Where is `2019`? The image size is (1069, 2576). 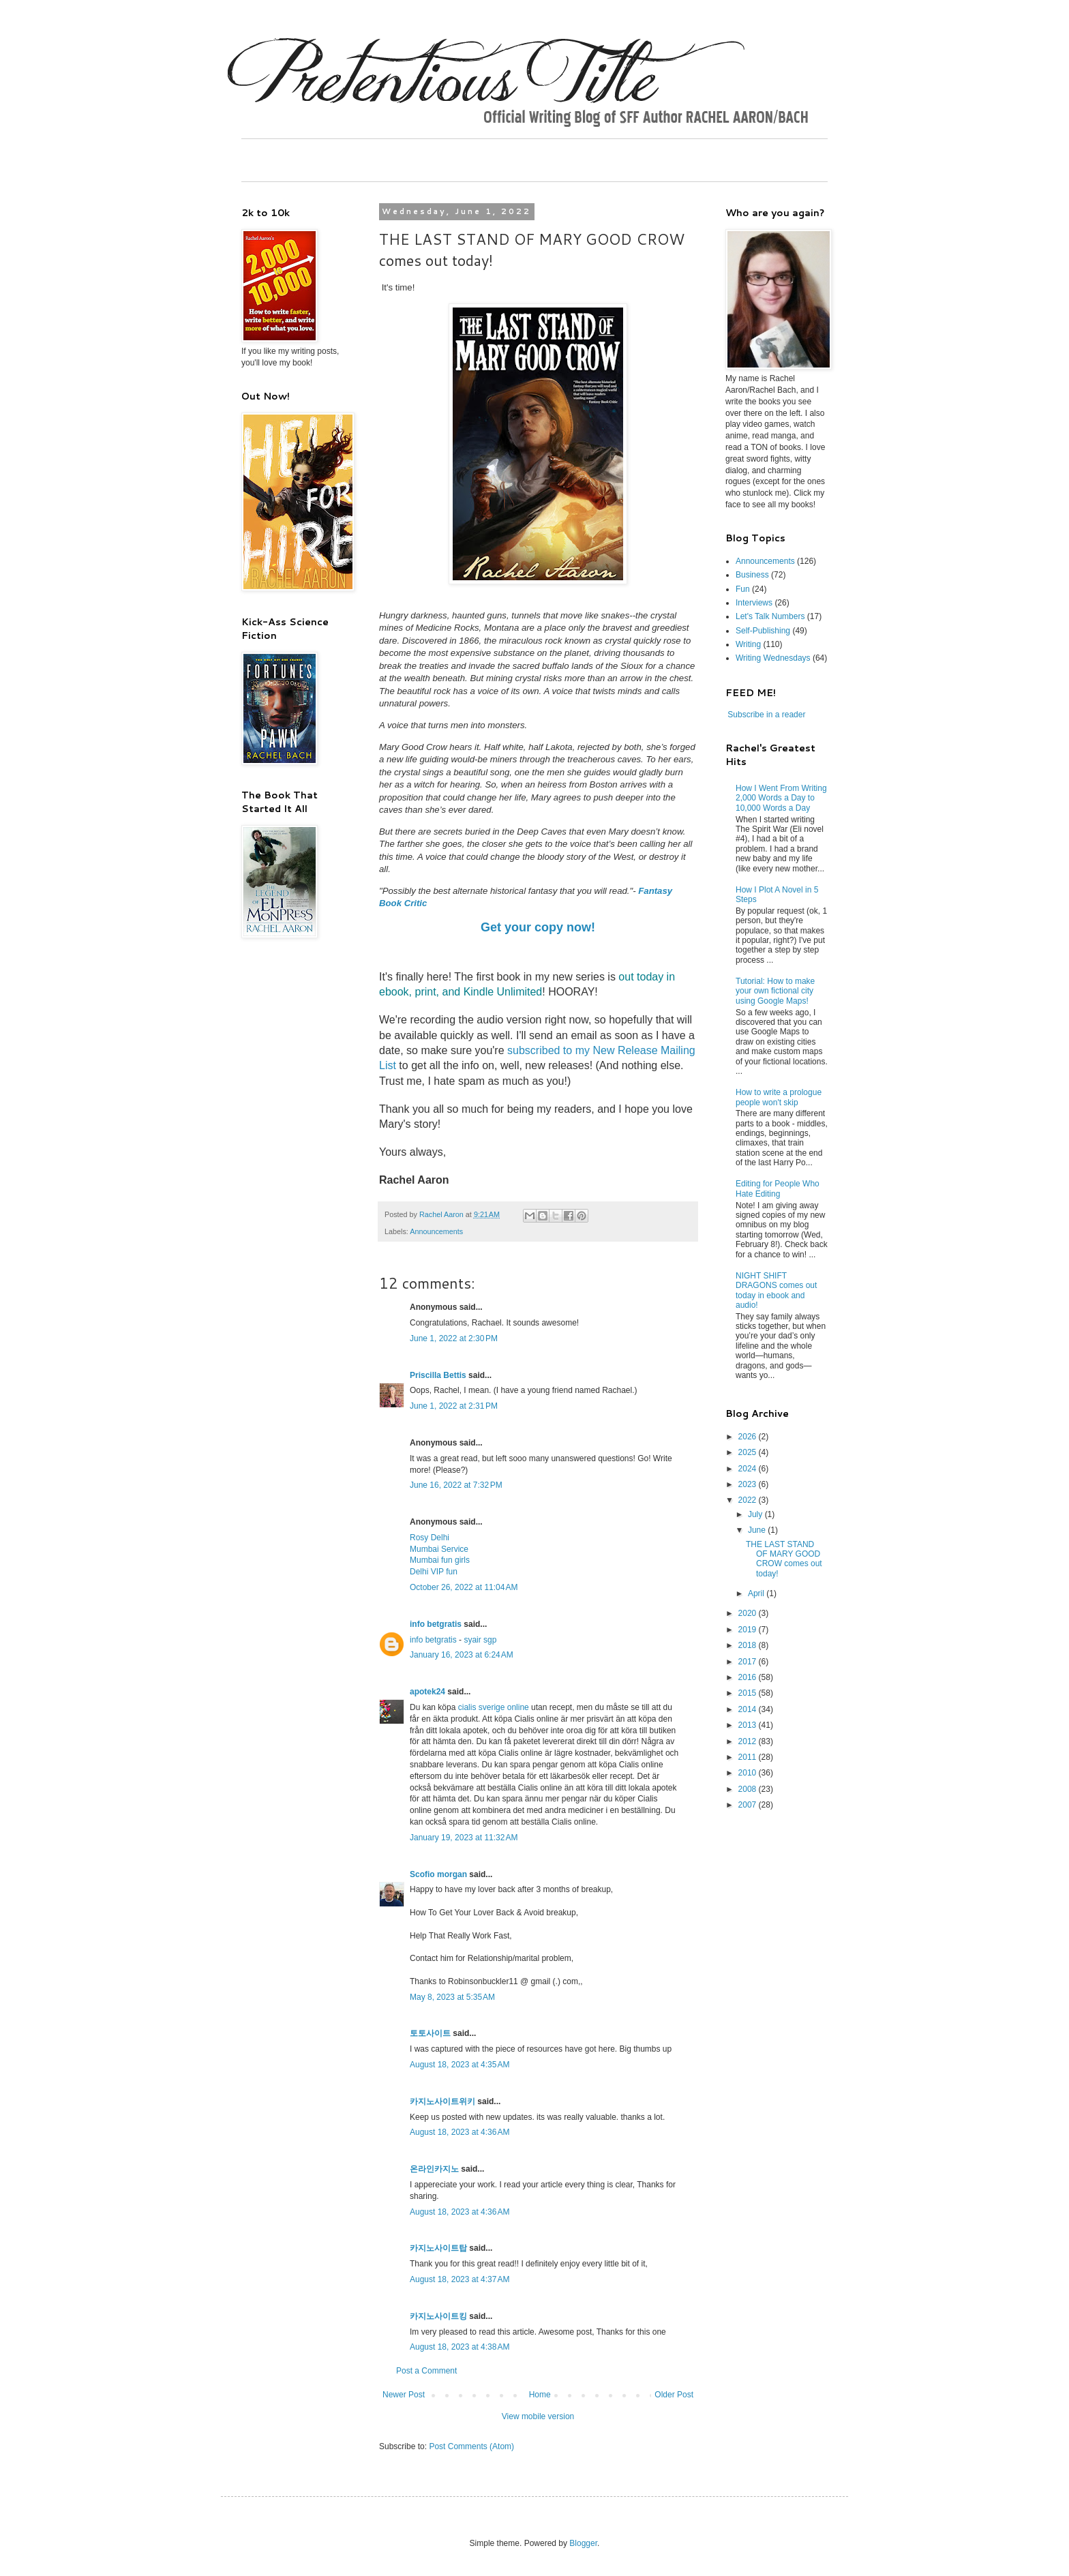 2019 is located at coordinates (748, 1629).